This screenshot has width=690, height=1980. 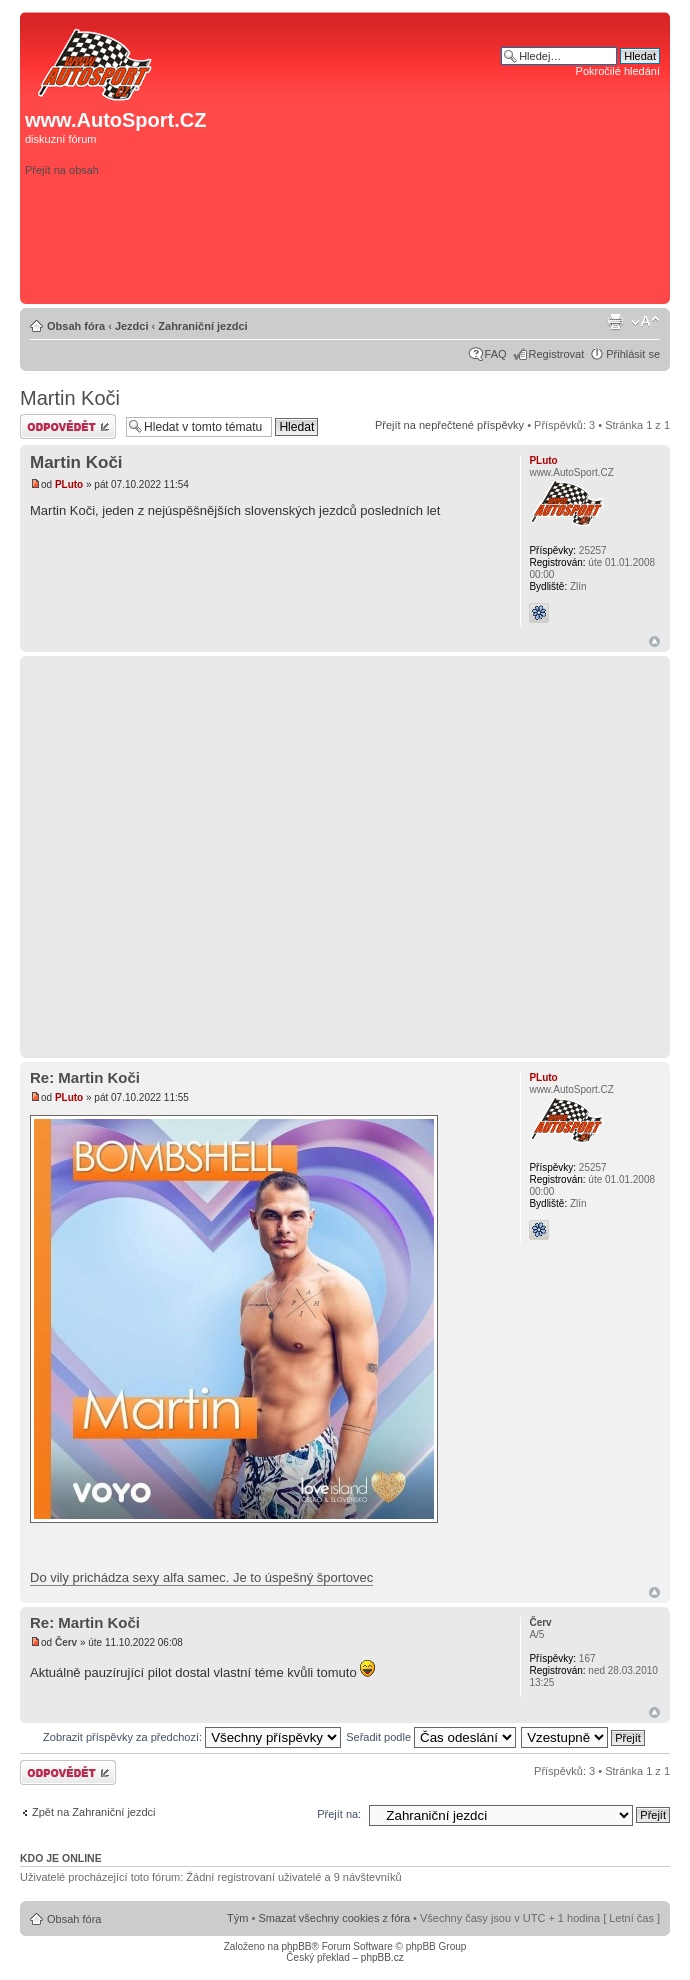 What do you see at coordinates (68, 426) in the screenshot?
I see `Odeslat odpověď` at bounding box center [68, 426].